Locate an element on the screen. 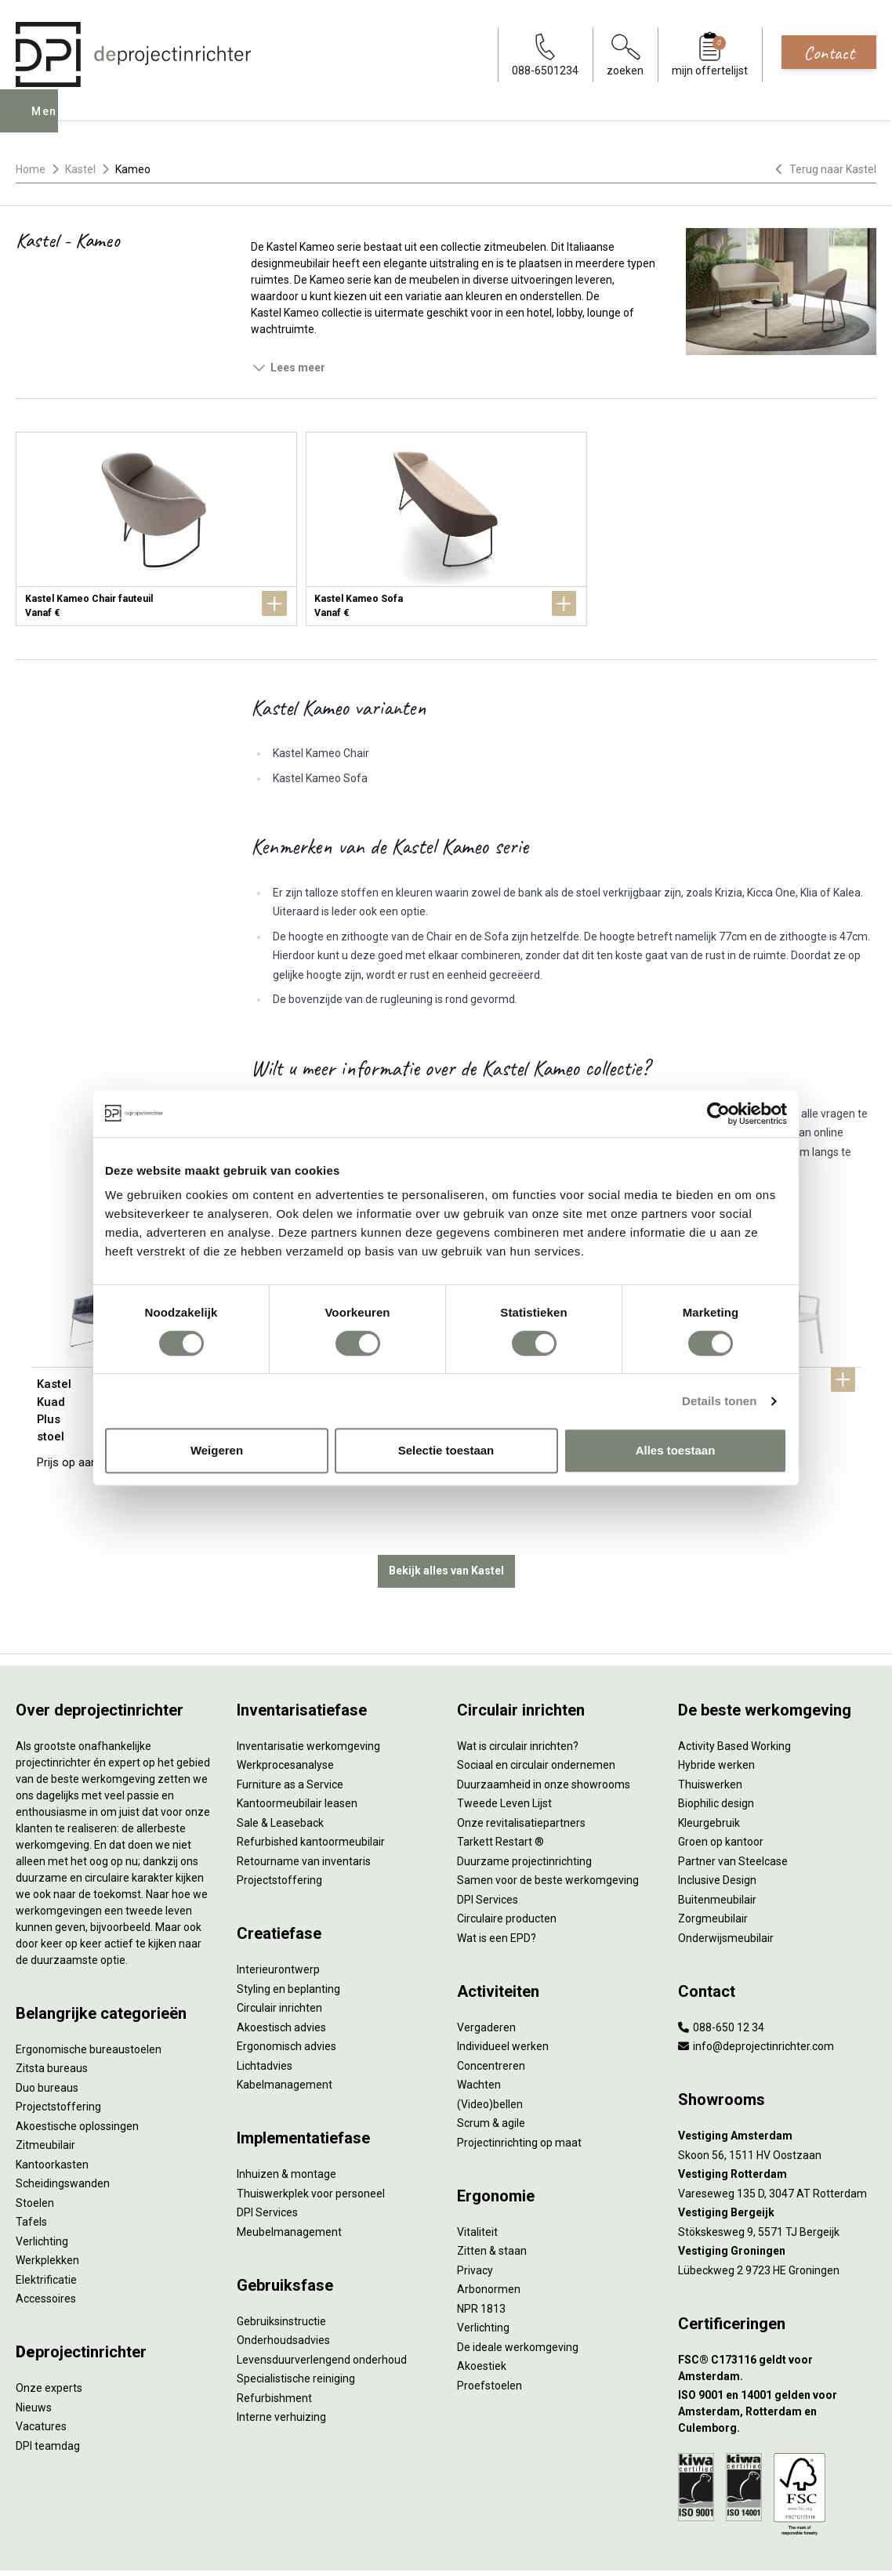  Projectstoffering is located at coordinates (58, 2055).